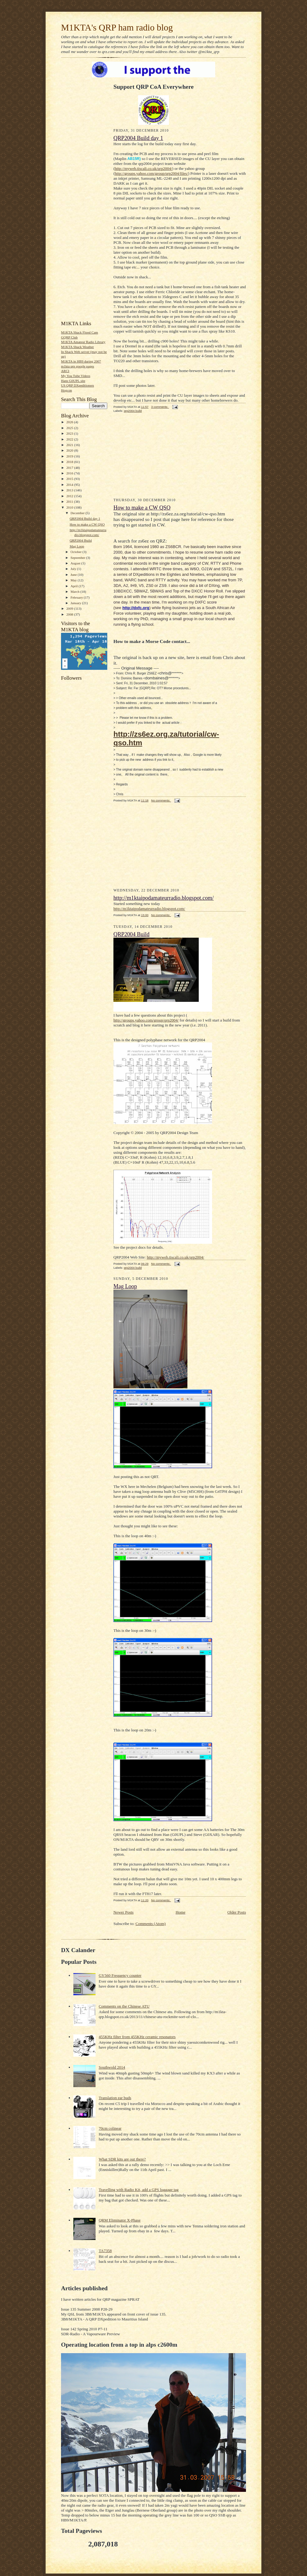  I want to click on 2008, so click(70, 614).